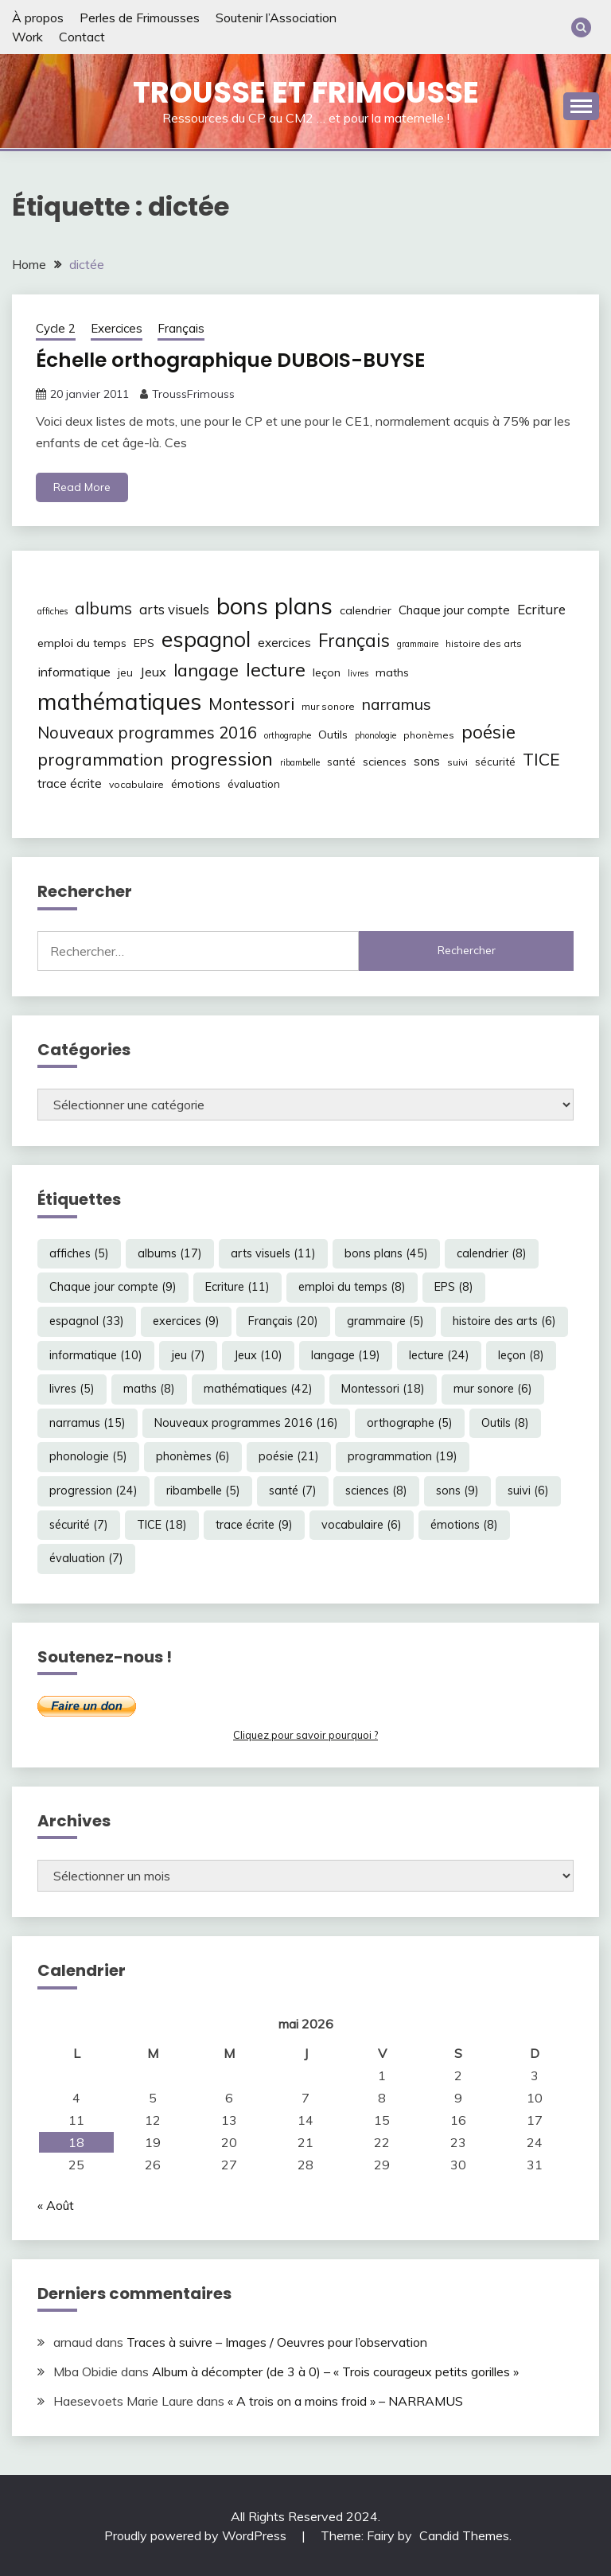 The width and height of the screenshot is (611, 2576). Describe the element at coordinates (327, 671) in the screenshot. I see `leçon [leçon (8 éléments)]` at that location.